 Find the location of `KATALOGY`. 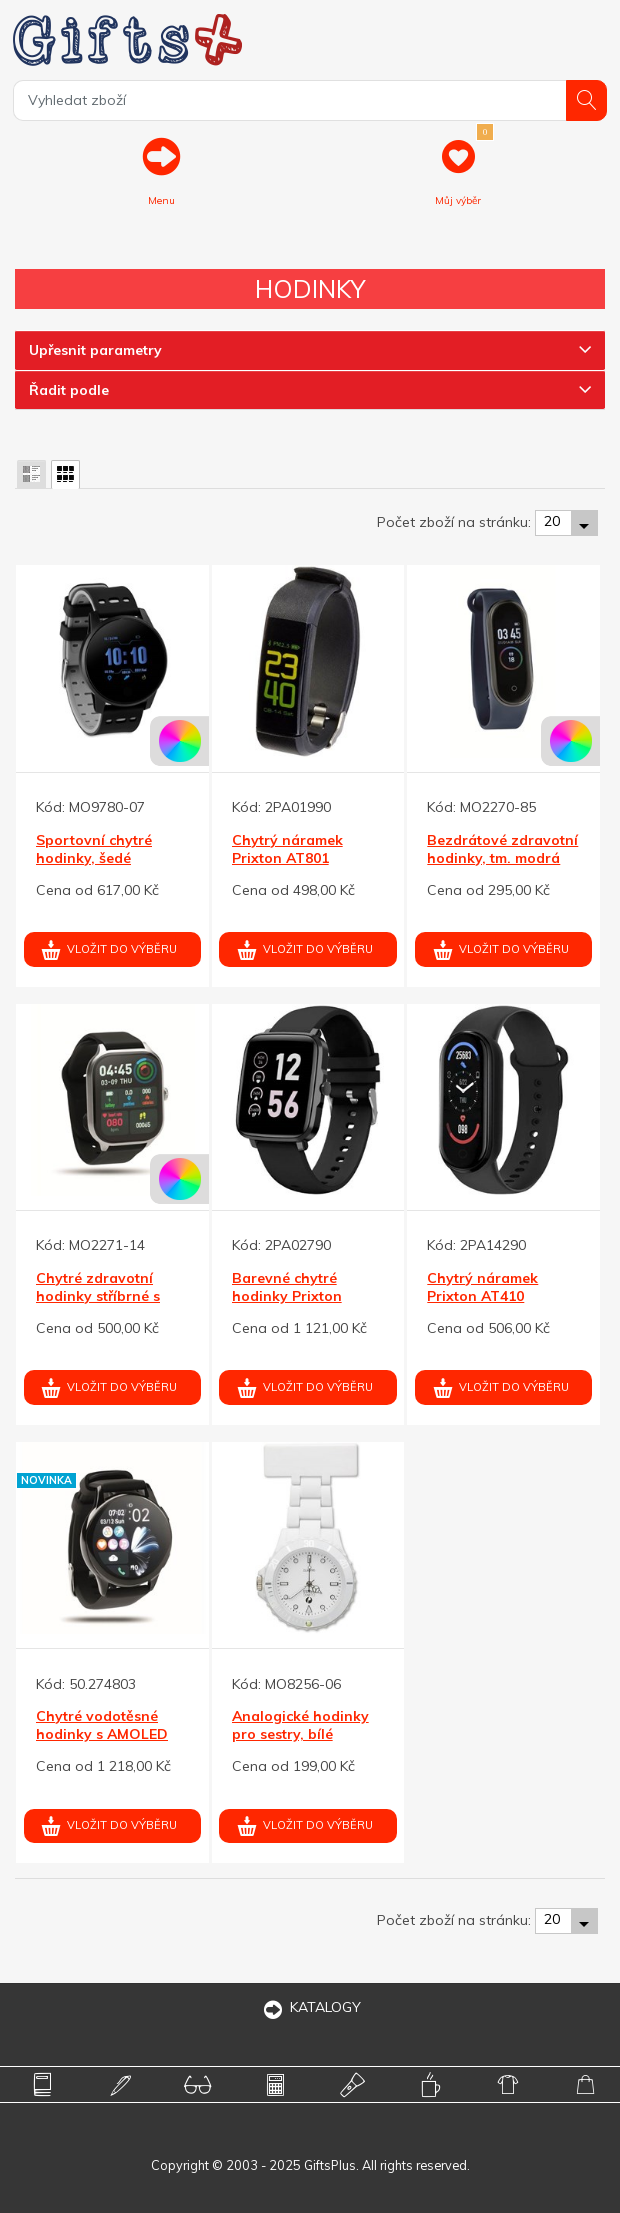

KATALOGY is located at coordinates (310, 2007).